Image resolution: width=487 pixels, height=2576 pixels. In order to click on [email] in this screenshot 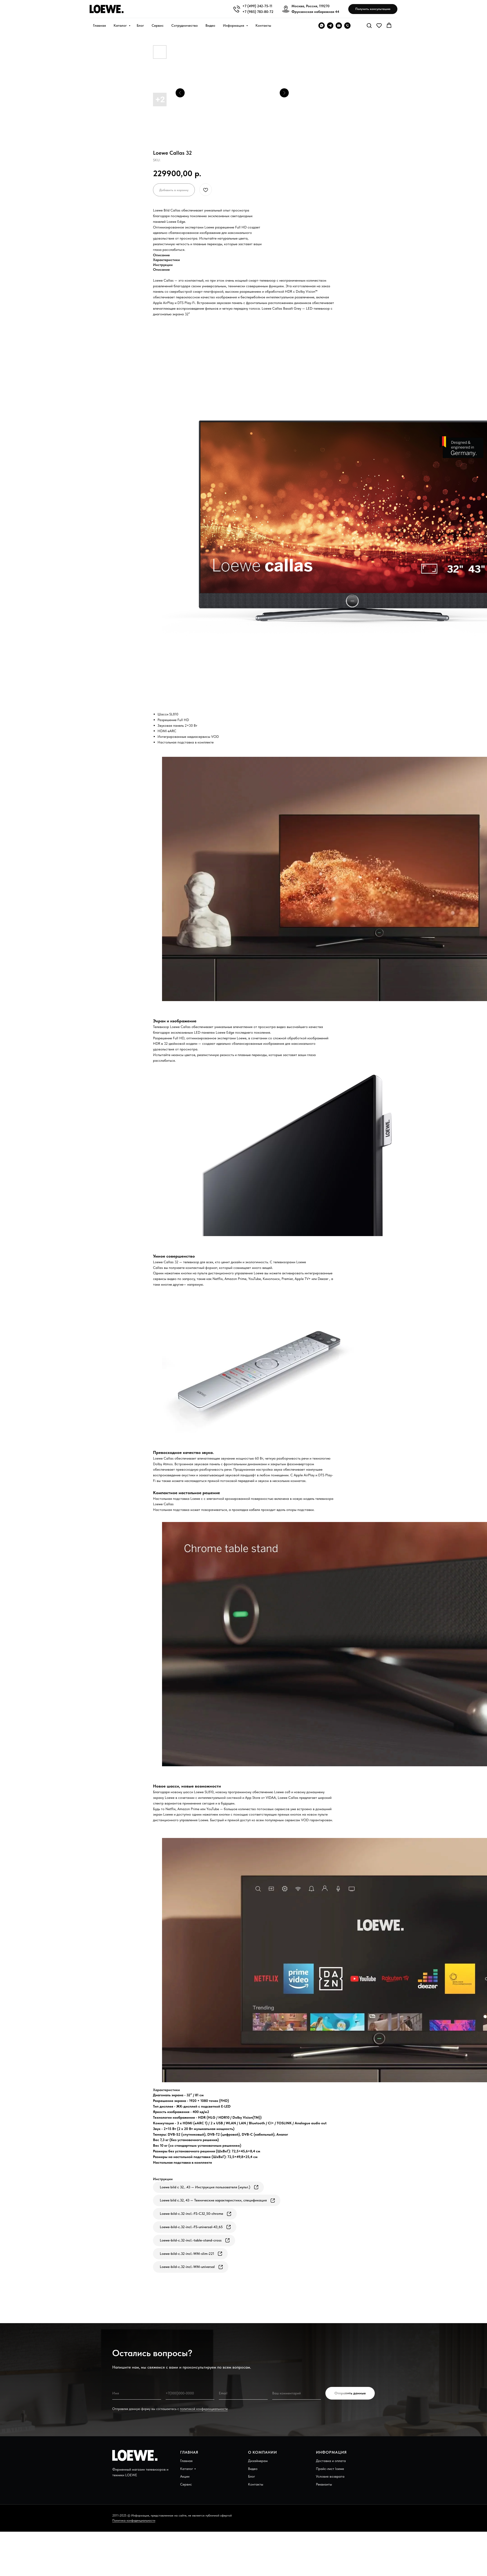, I will do `click(339, 25)`.